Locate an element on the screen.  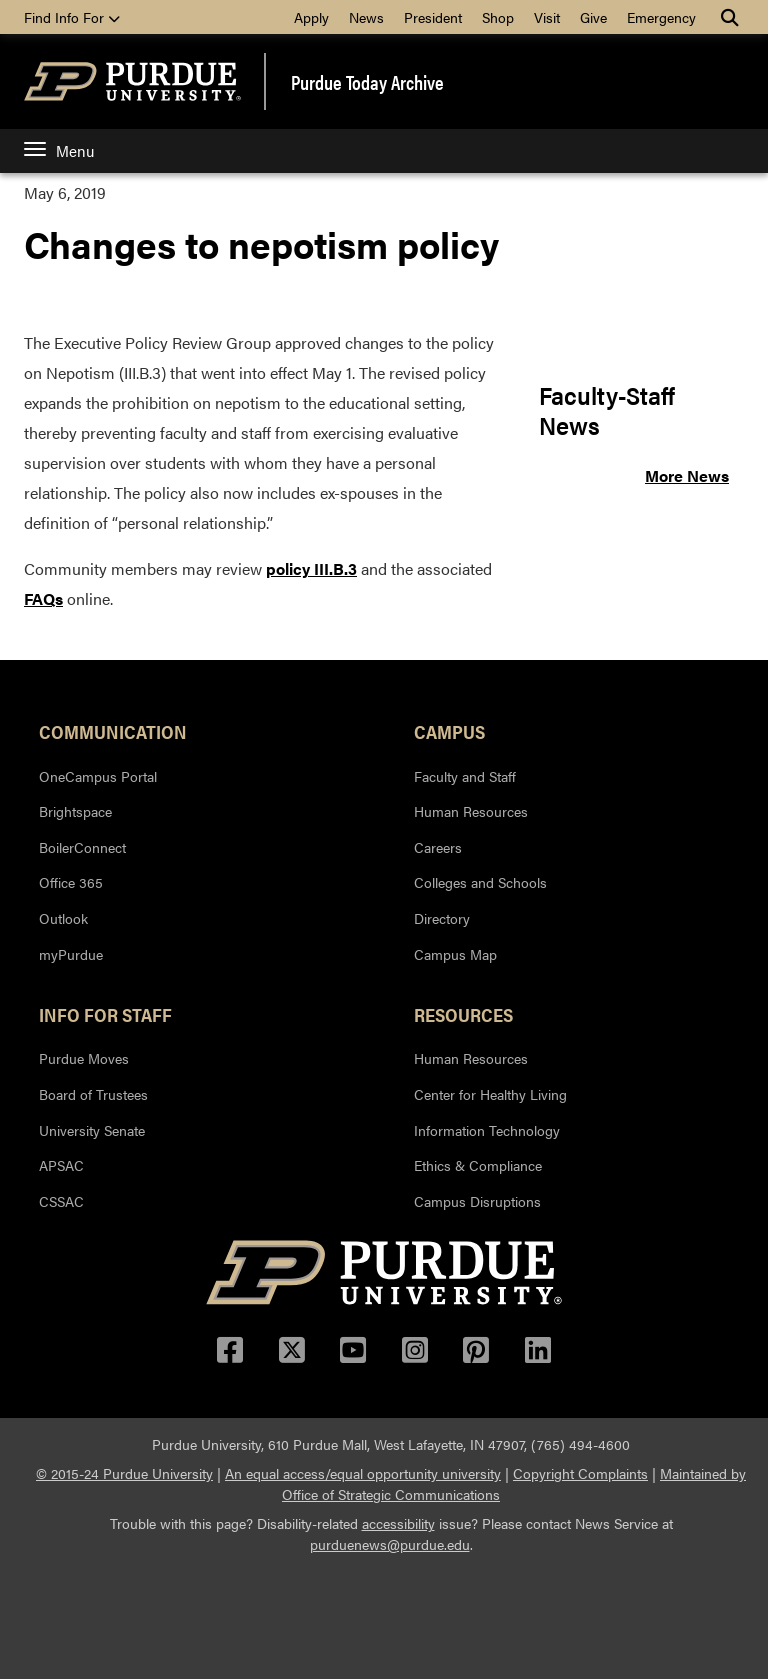
Info for Staff is located at coordinates (105, 1014).